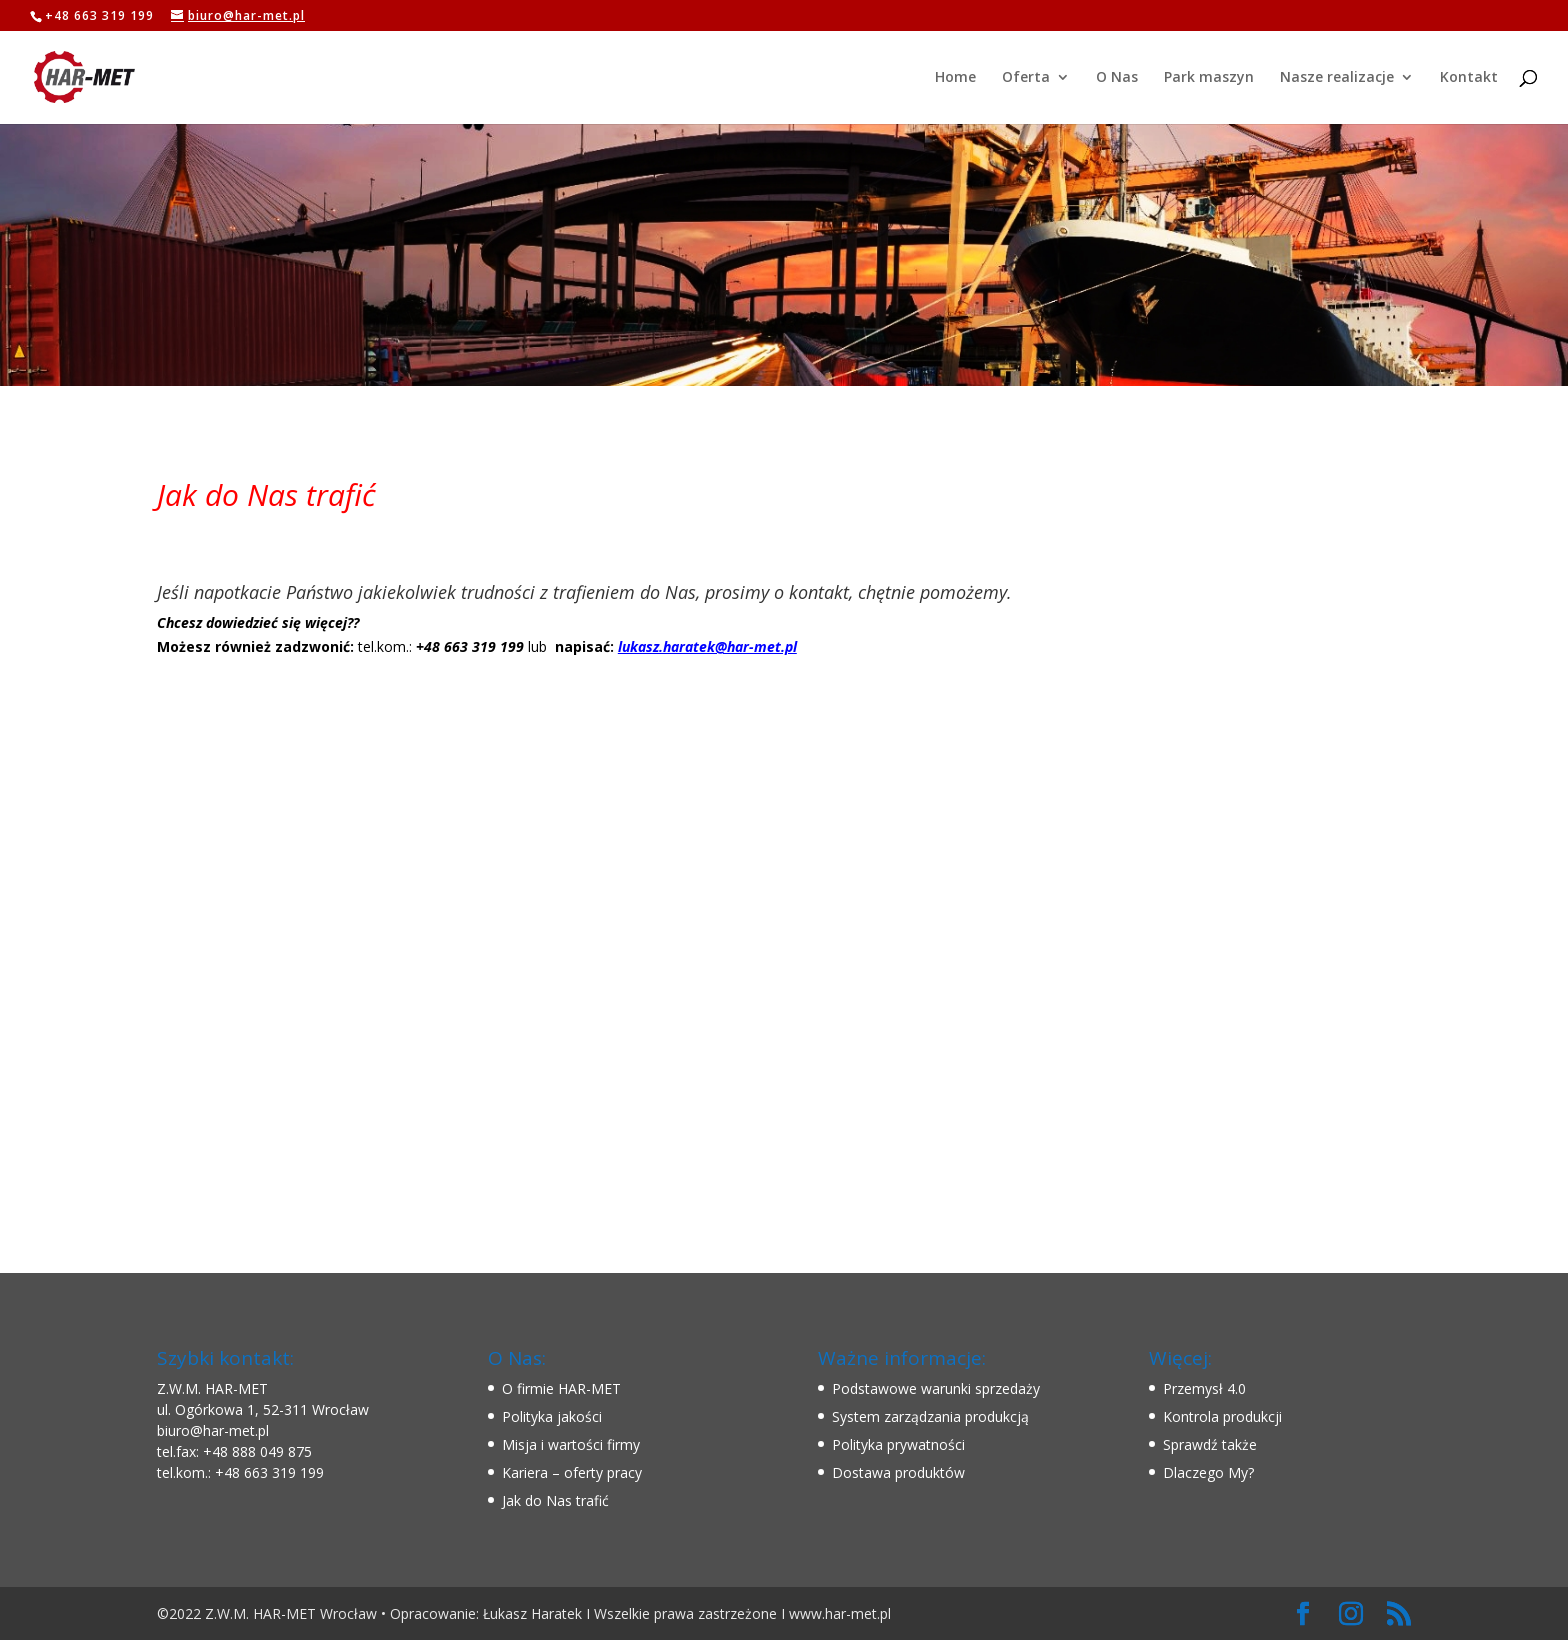 This screenshot has height=1640, width=1568. I want to click on Jak do Nas trafić, so click(555, 1500).